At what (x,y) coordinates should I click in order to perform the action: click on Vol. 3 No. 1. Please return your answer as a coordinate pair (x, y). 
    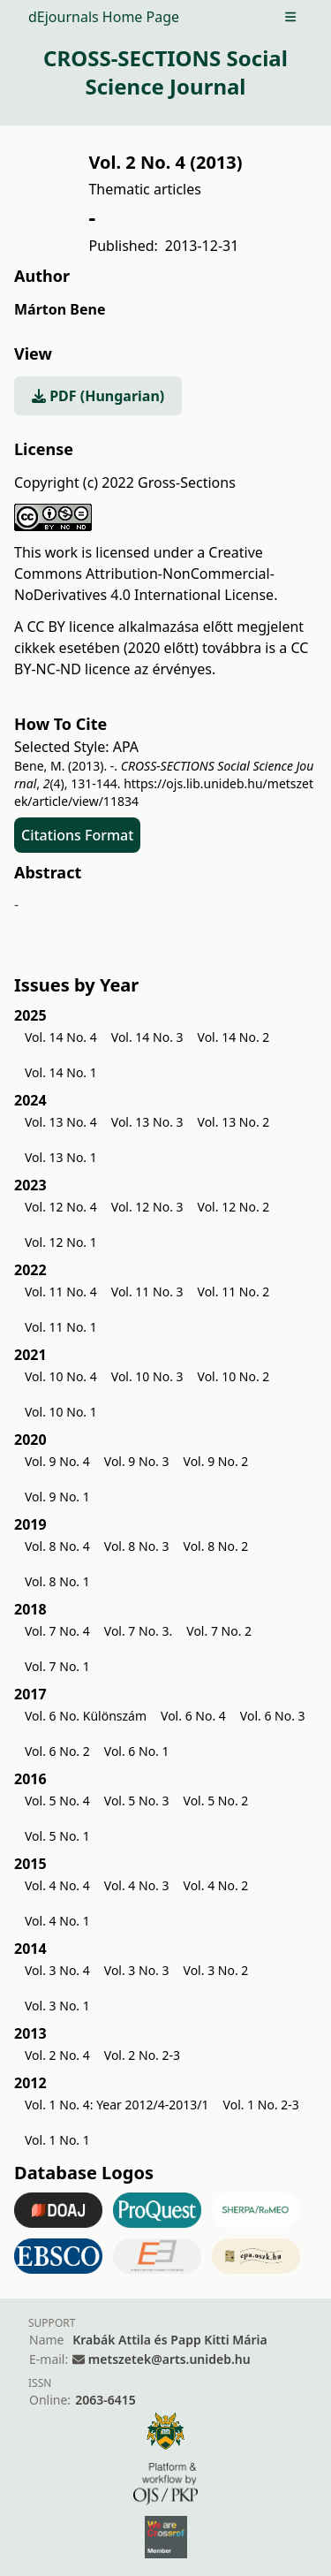
    Looking at the image, I should click on (57, 2005).